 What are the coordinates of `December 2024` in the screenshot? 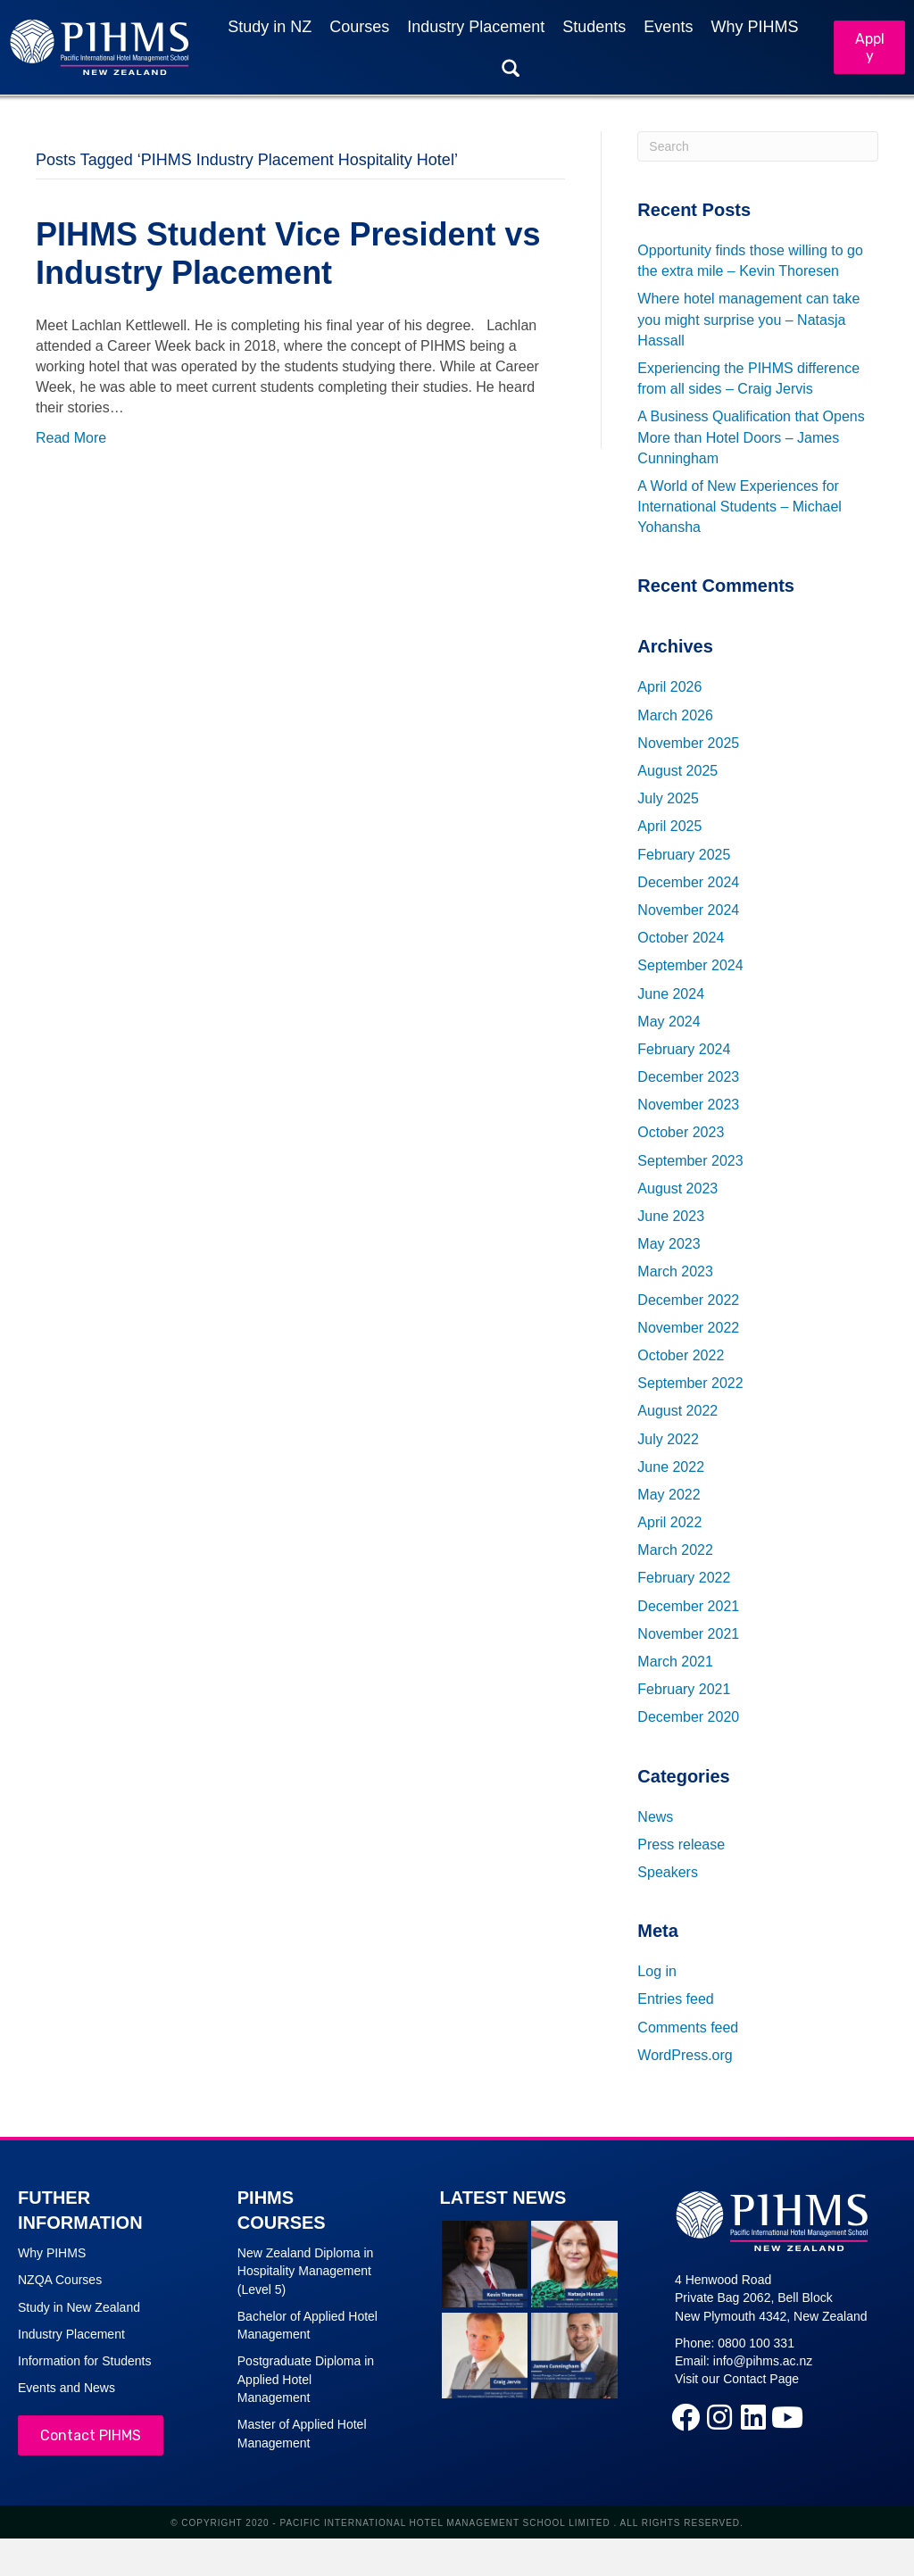 It's located at (688, 882).